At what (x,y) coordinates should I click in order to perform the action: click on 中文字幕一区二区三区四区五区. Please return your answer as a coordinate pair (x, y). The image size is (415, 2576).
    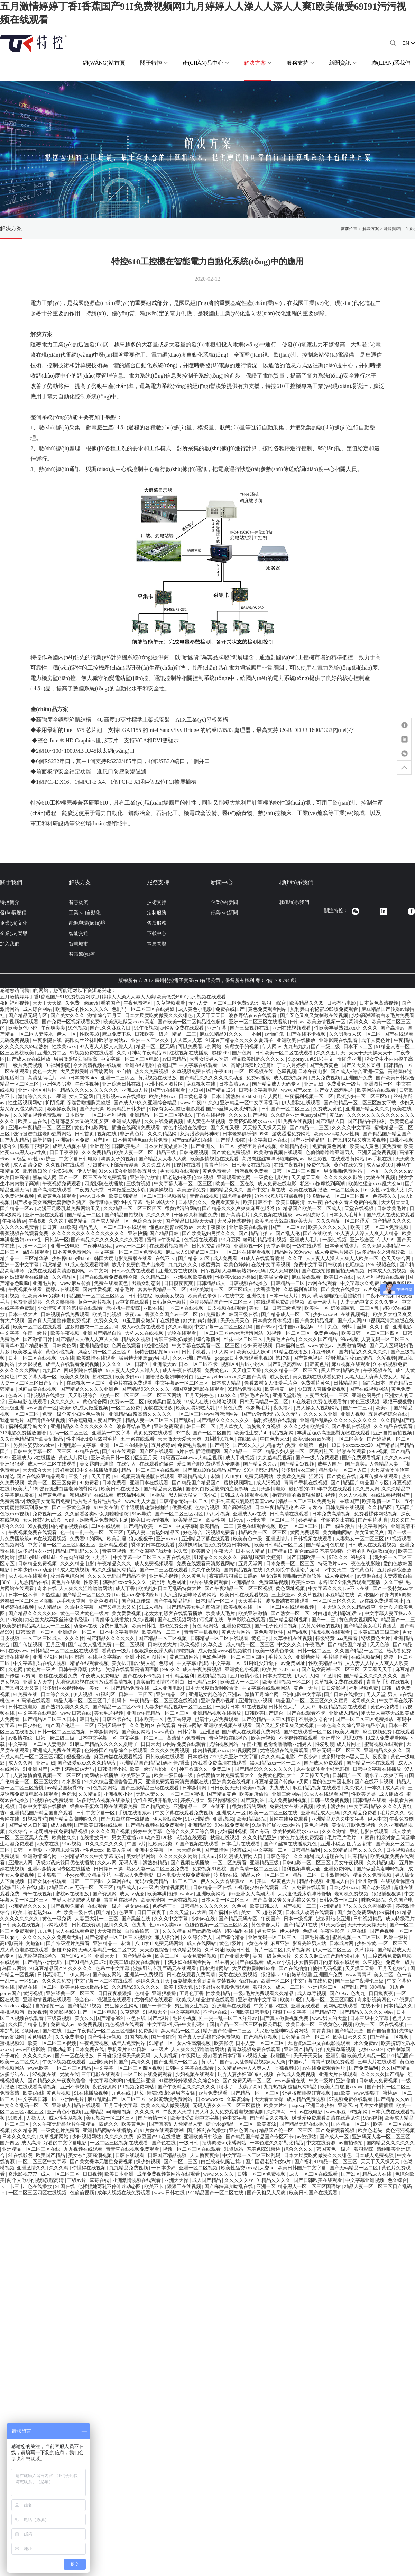
    Looking at the image, I should click on (62, 1545).